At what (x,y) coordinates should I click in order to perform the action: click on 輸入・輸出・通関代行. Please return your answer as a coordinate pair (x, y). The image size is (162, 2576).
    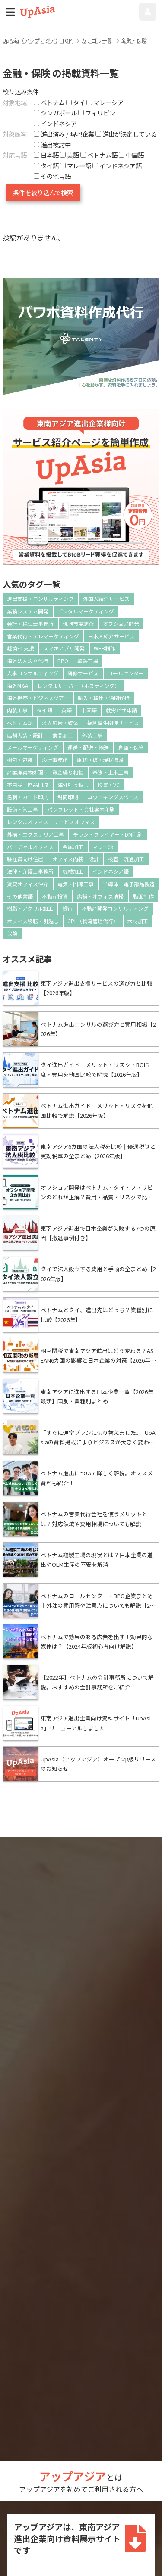
    Looking at the image, I should click on (104, 697).